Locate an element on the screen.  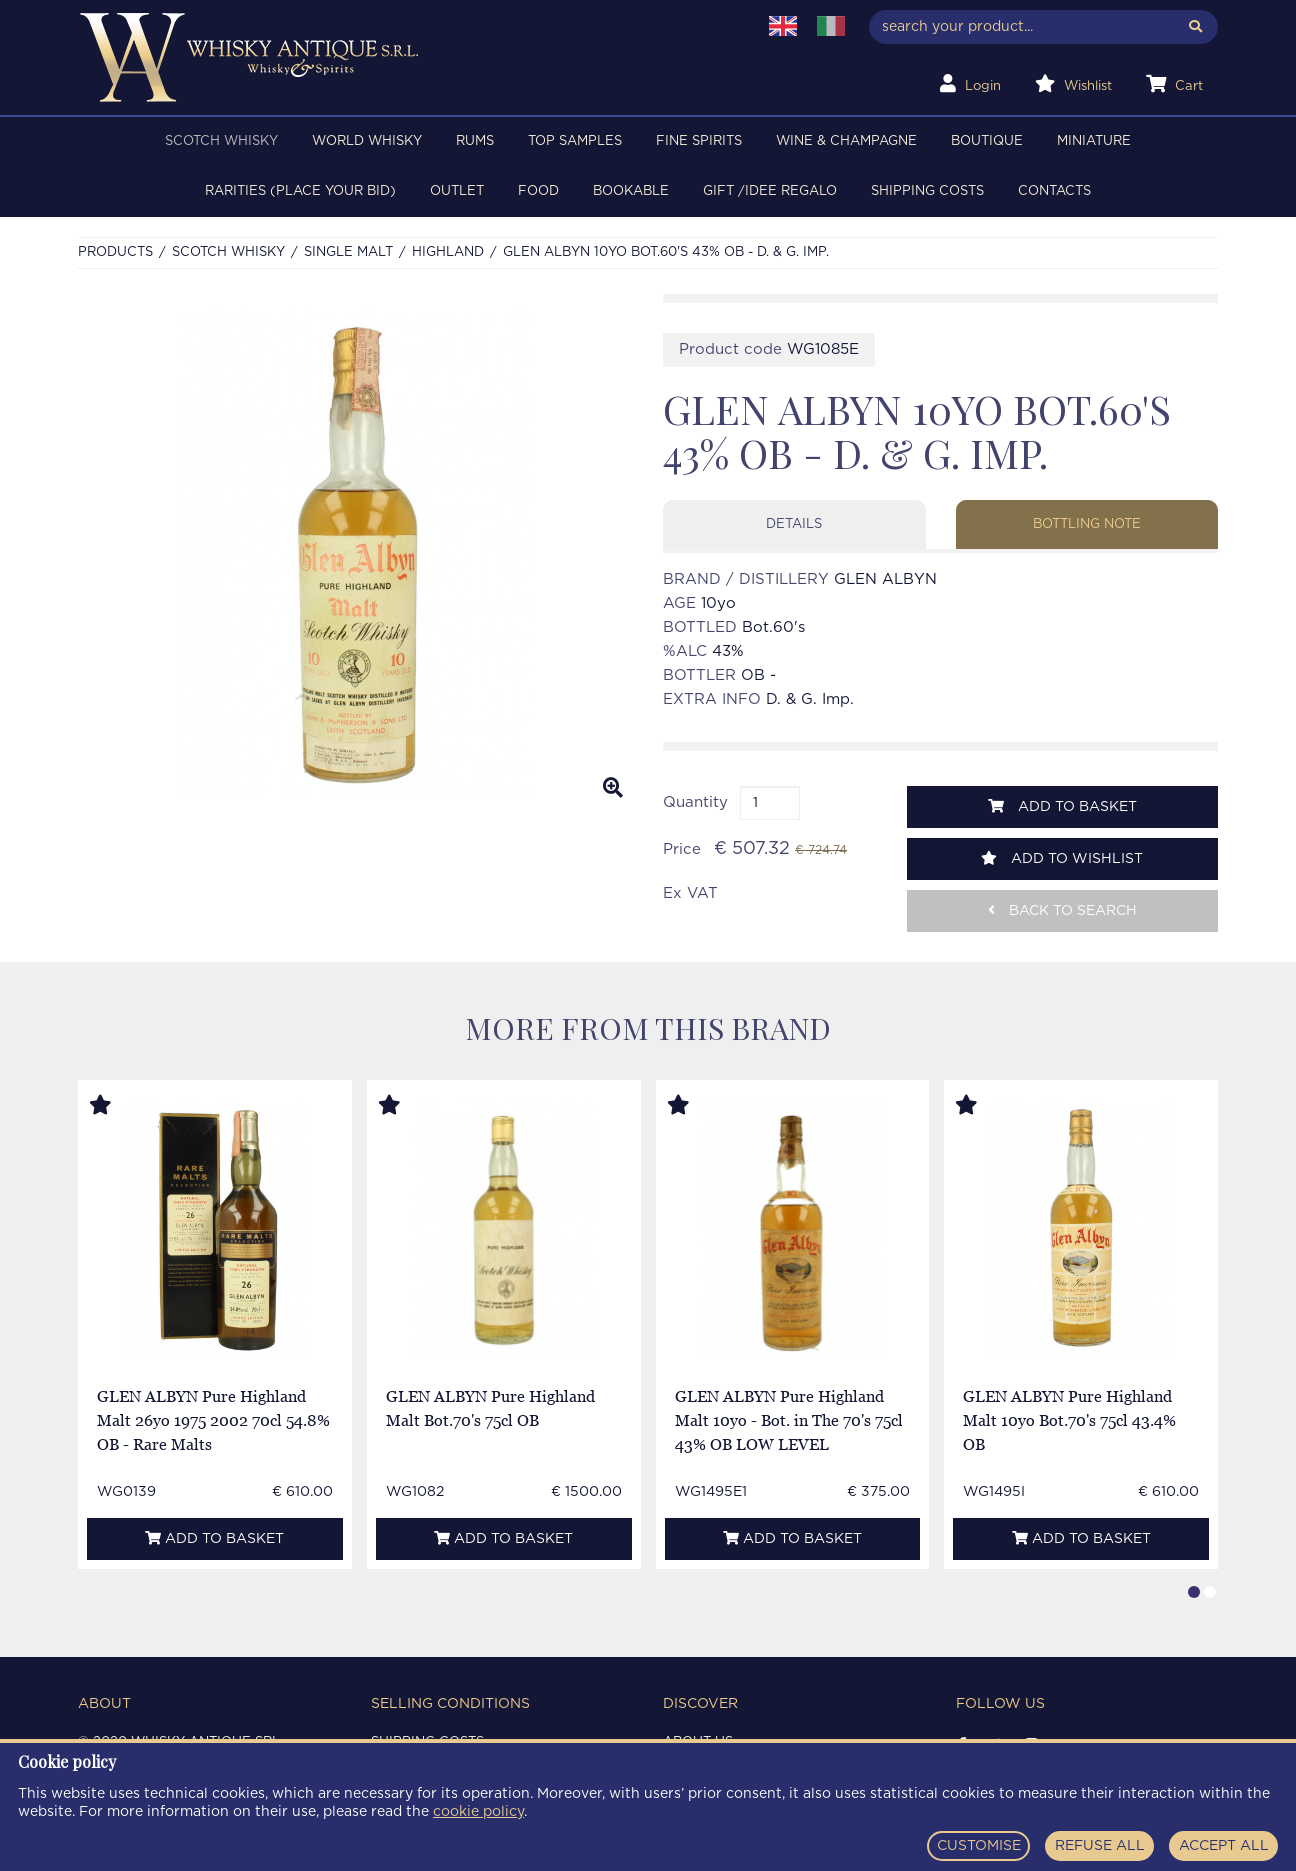
BOOKABLE is located at coordinates (631, 191).